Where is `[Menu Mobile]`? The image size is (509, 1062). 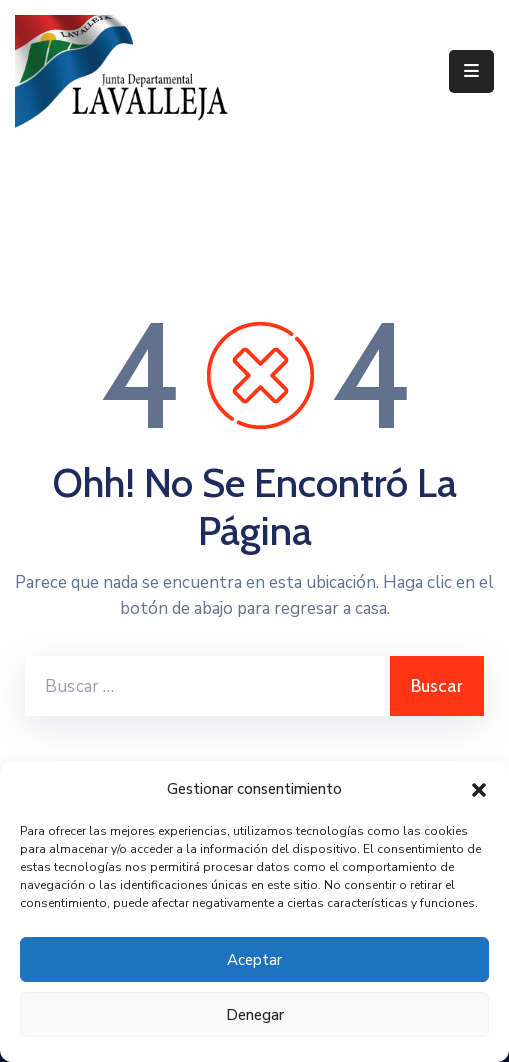
[Menu Mobile] is located at coordinates (471, 71).